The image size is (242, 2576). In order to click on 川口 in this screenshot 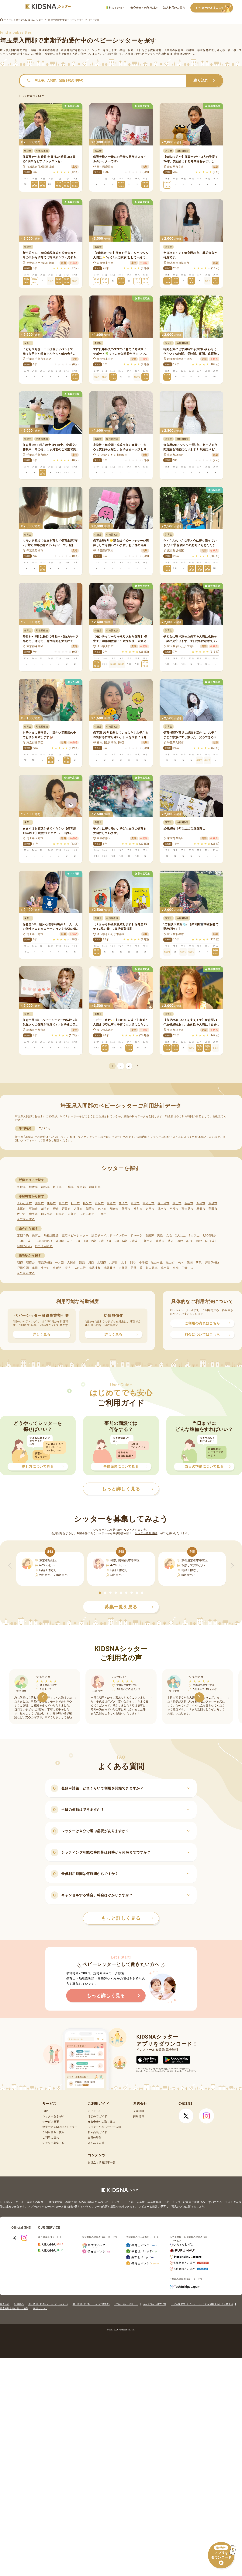, I will do `click(91, 1262)`.